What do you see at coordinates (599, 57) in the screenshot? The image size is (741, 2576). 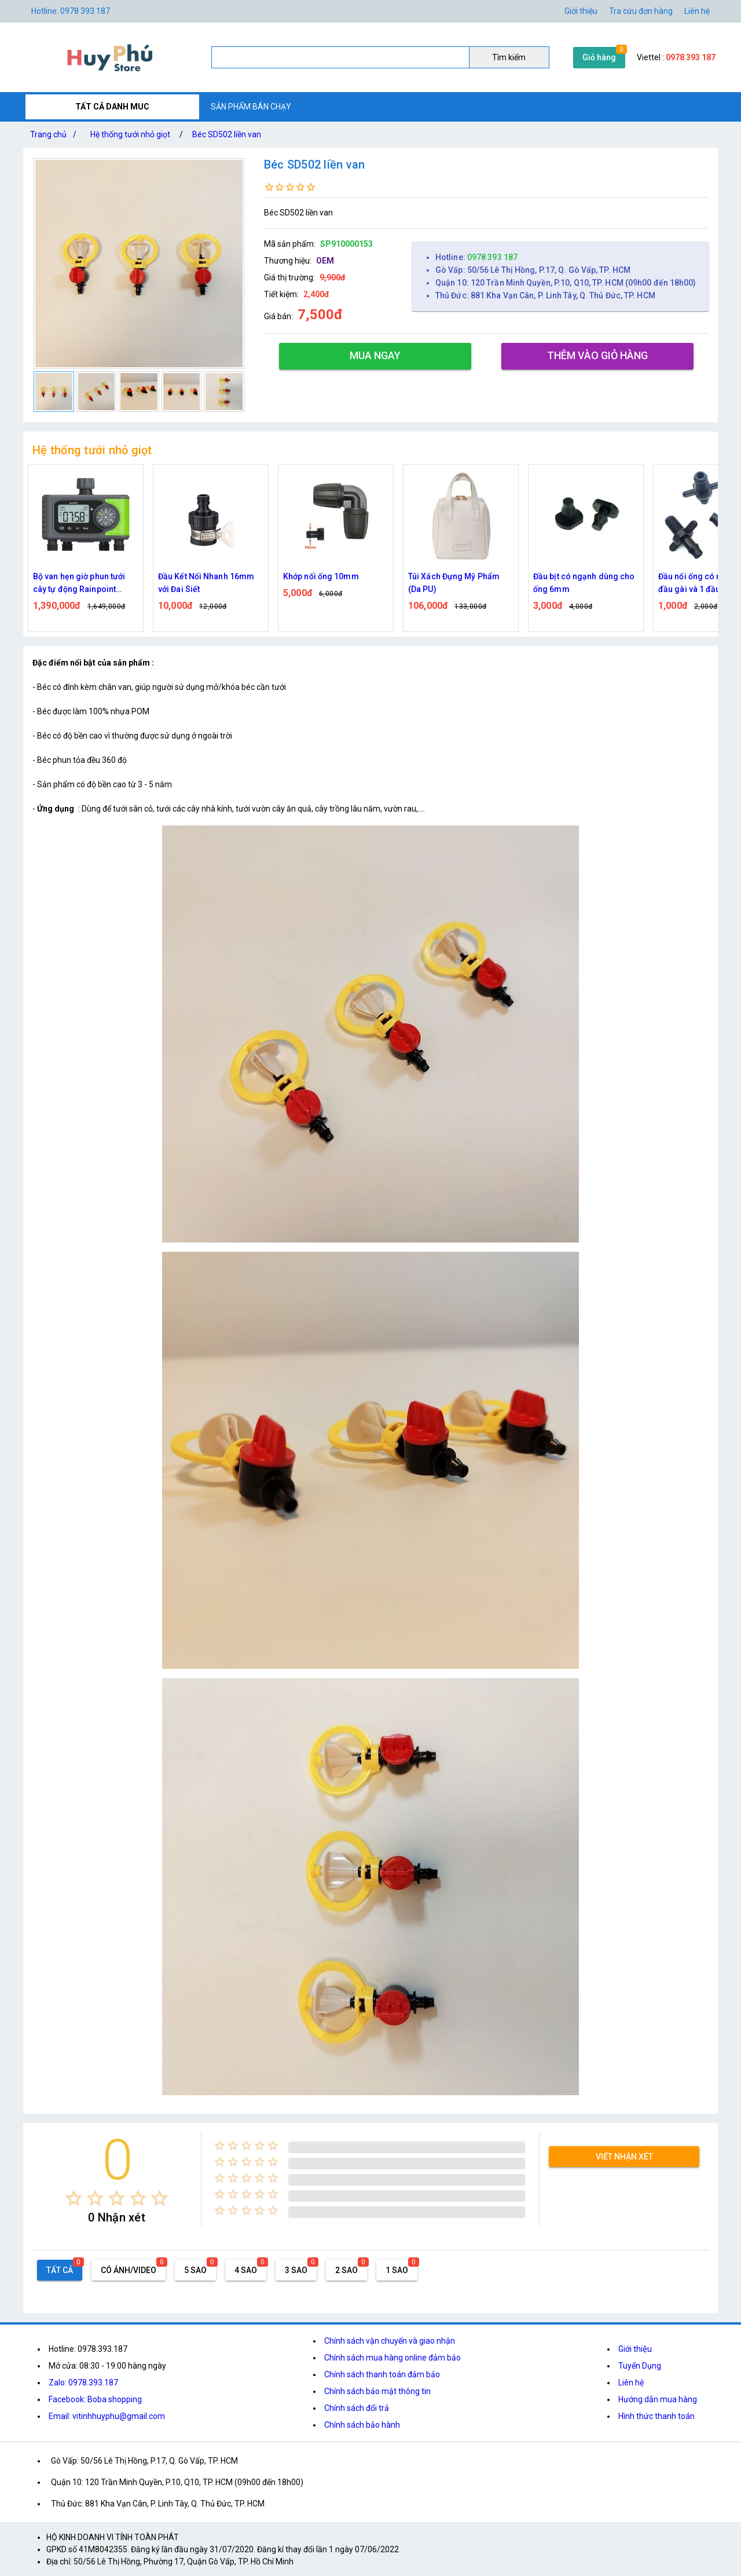 I see `Giỏ hàng` at bounding box center [599, 57].